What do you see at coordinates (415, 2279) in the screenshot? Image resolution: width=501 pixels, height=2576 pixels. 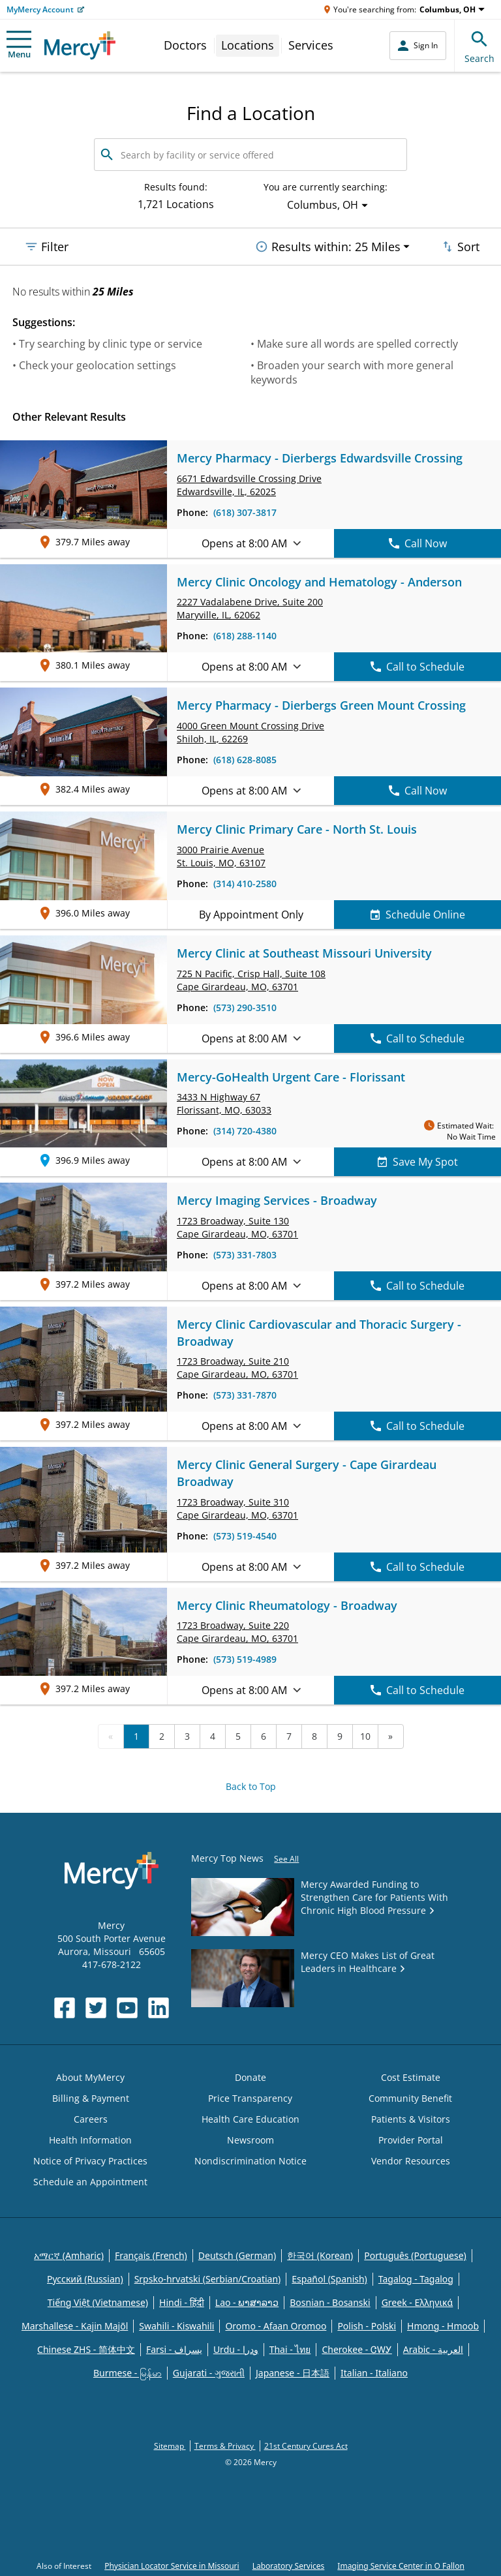 I see `Tagalog - Tagalog` at bounding box center [415, 2279].